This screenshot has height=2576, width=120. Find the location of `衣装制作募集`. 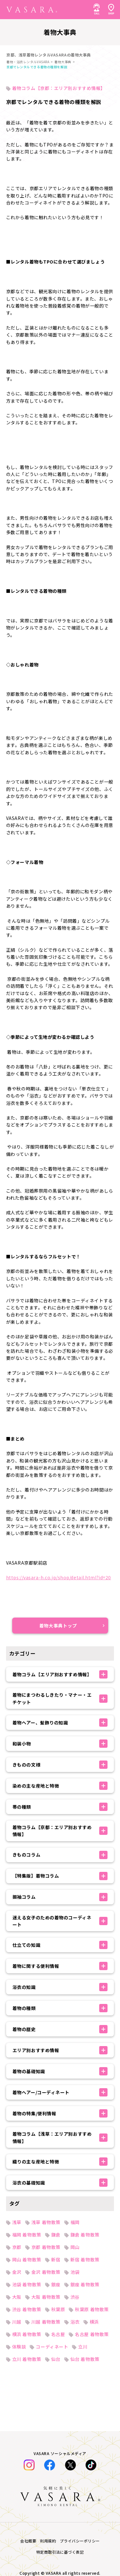

衣装制作募集 is located at coordinates (20, 2553).